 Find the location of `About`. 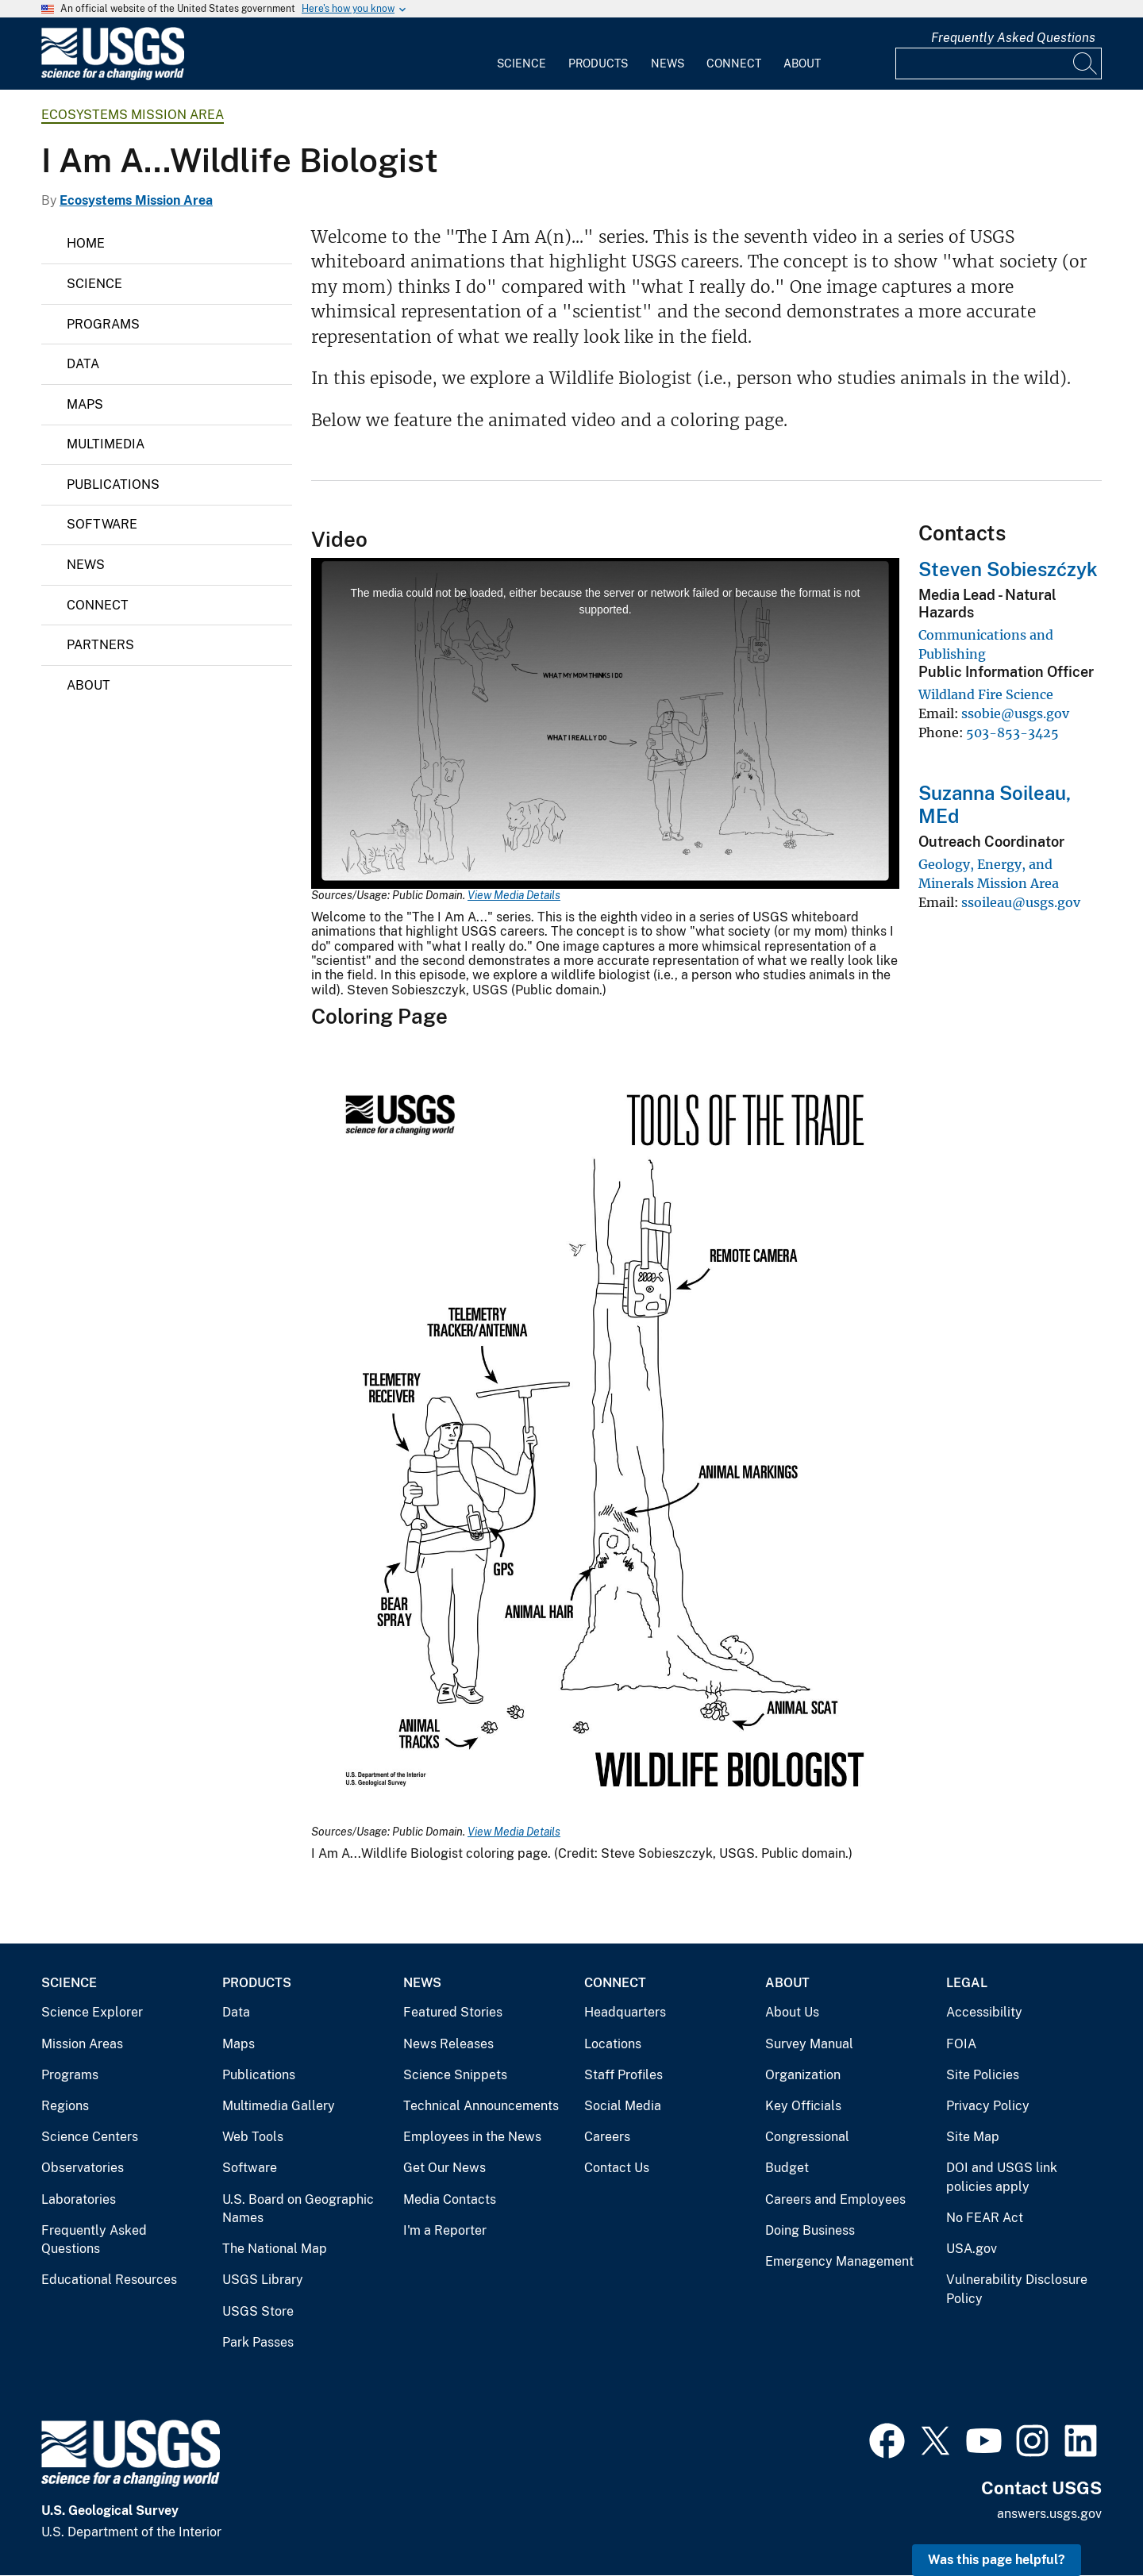

About is located at coordinates (802, 63).